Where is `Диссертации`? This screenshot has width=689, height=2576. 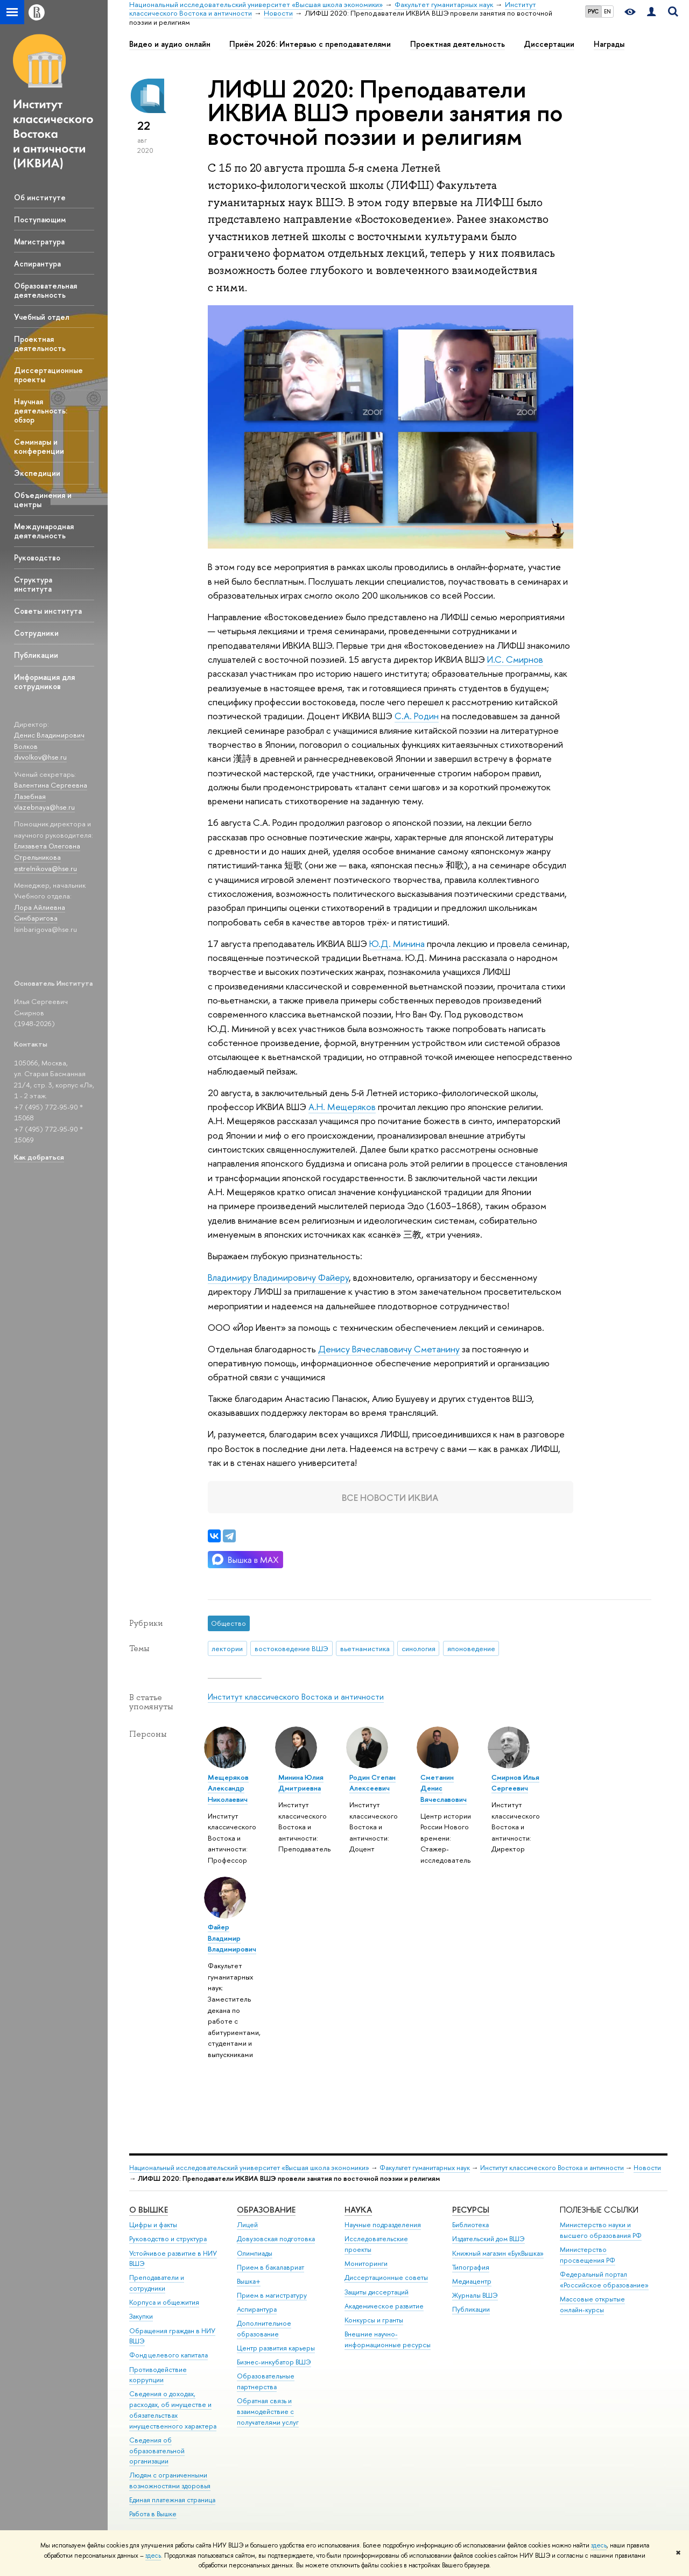 Диссертации is located at coordinates (549, 44).